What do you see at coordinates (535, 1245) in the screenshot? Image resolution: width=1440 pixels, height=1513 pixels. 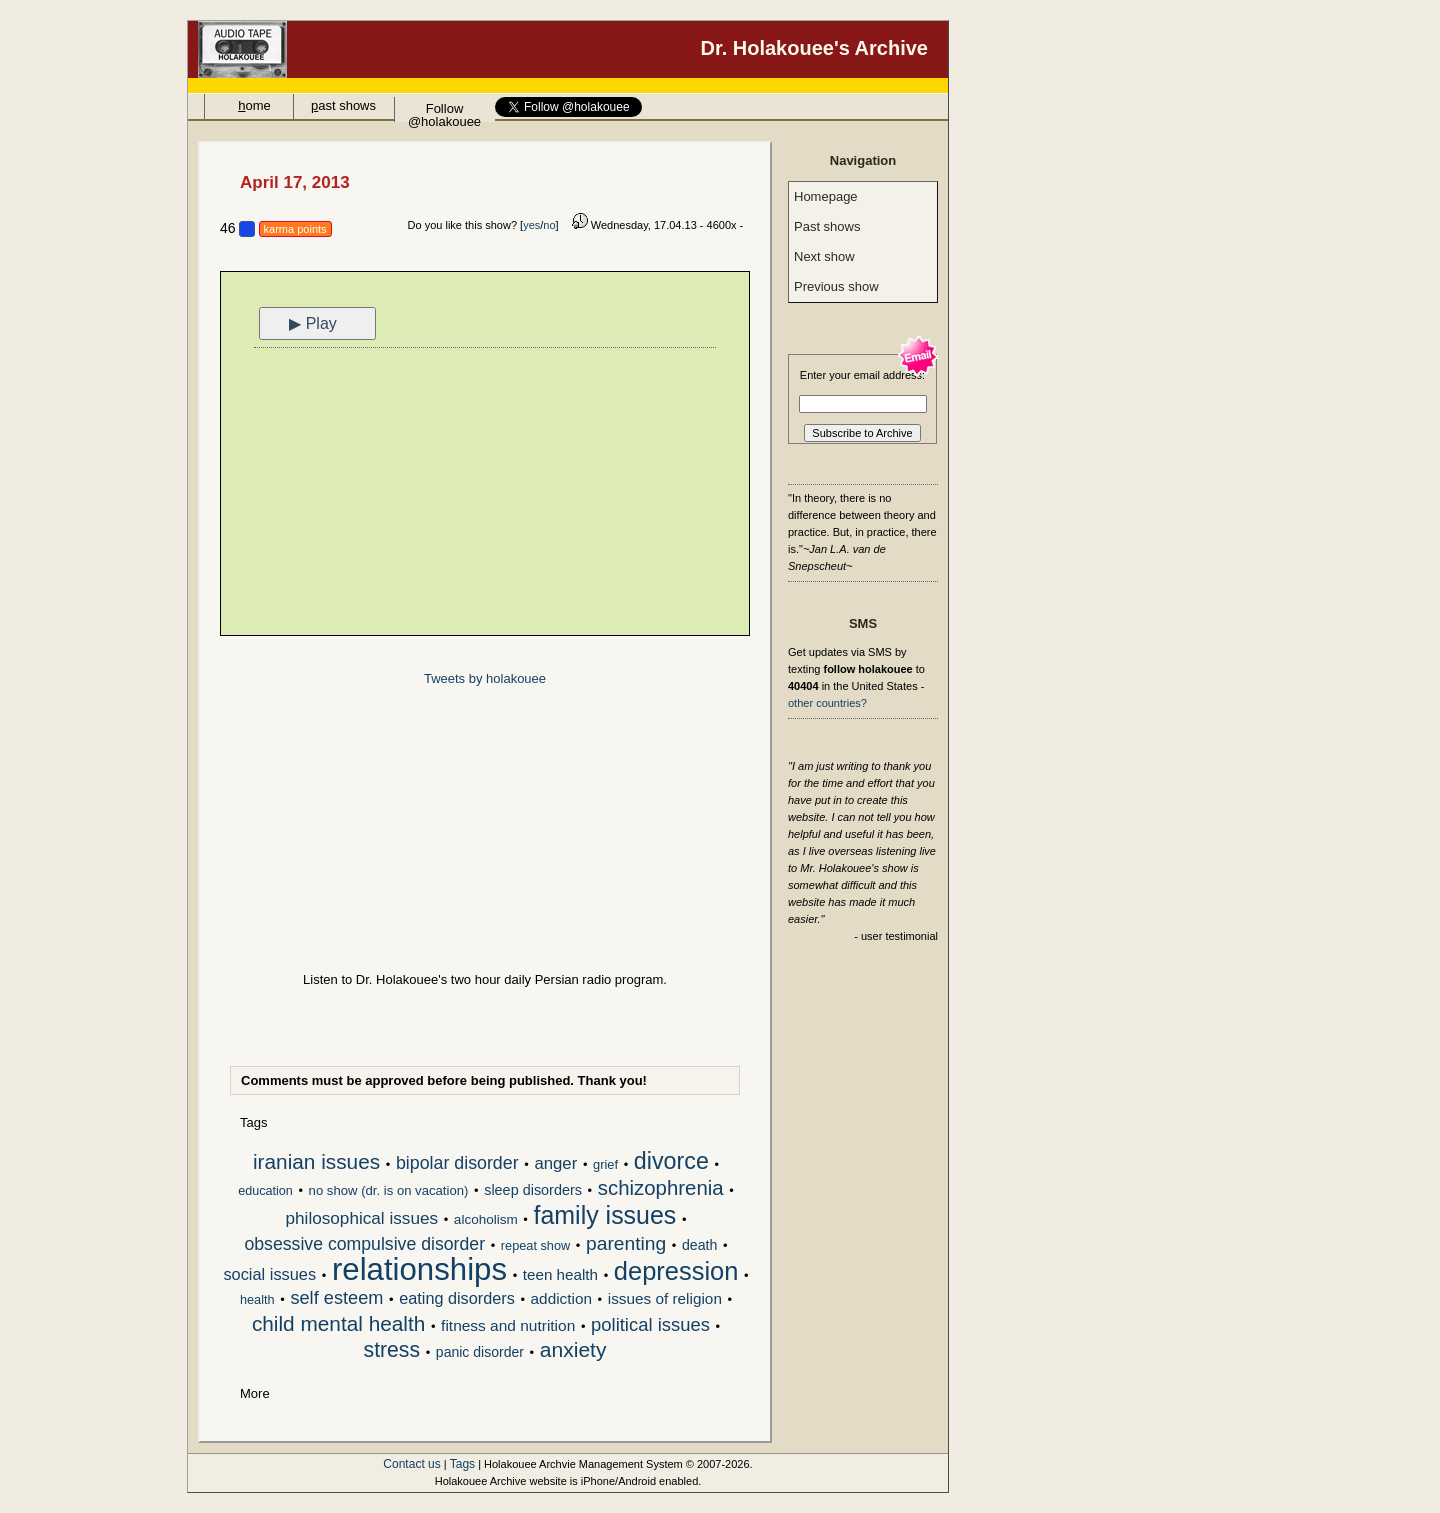 I see `repeat show` at bounding box center [535, 1245].